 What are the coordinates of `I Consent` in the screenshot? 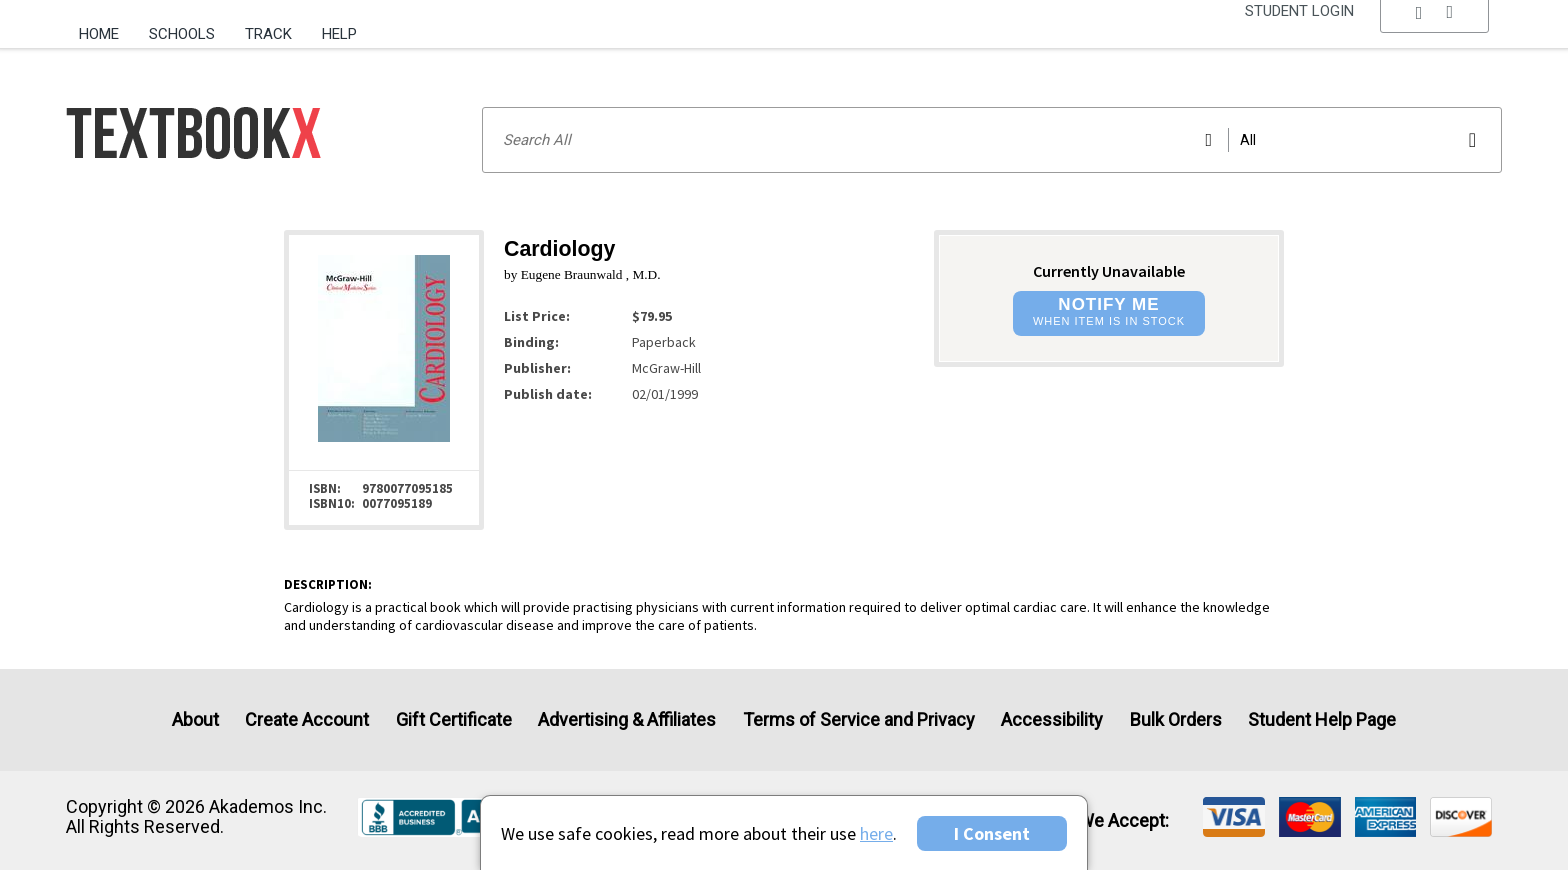 It's located at (992, 833).